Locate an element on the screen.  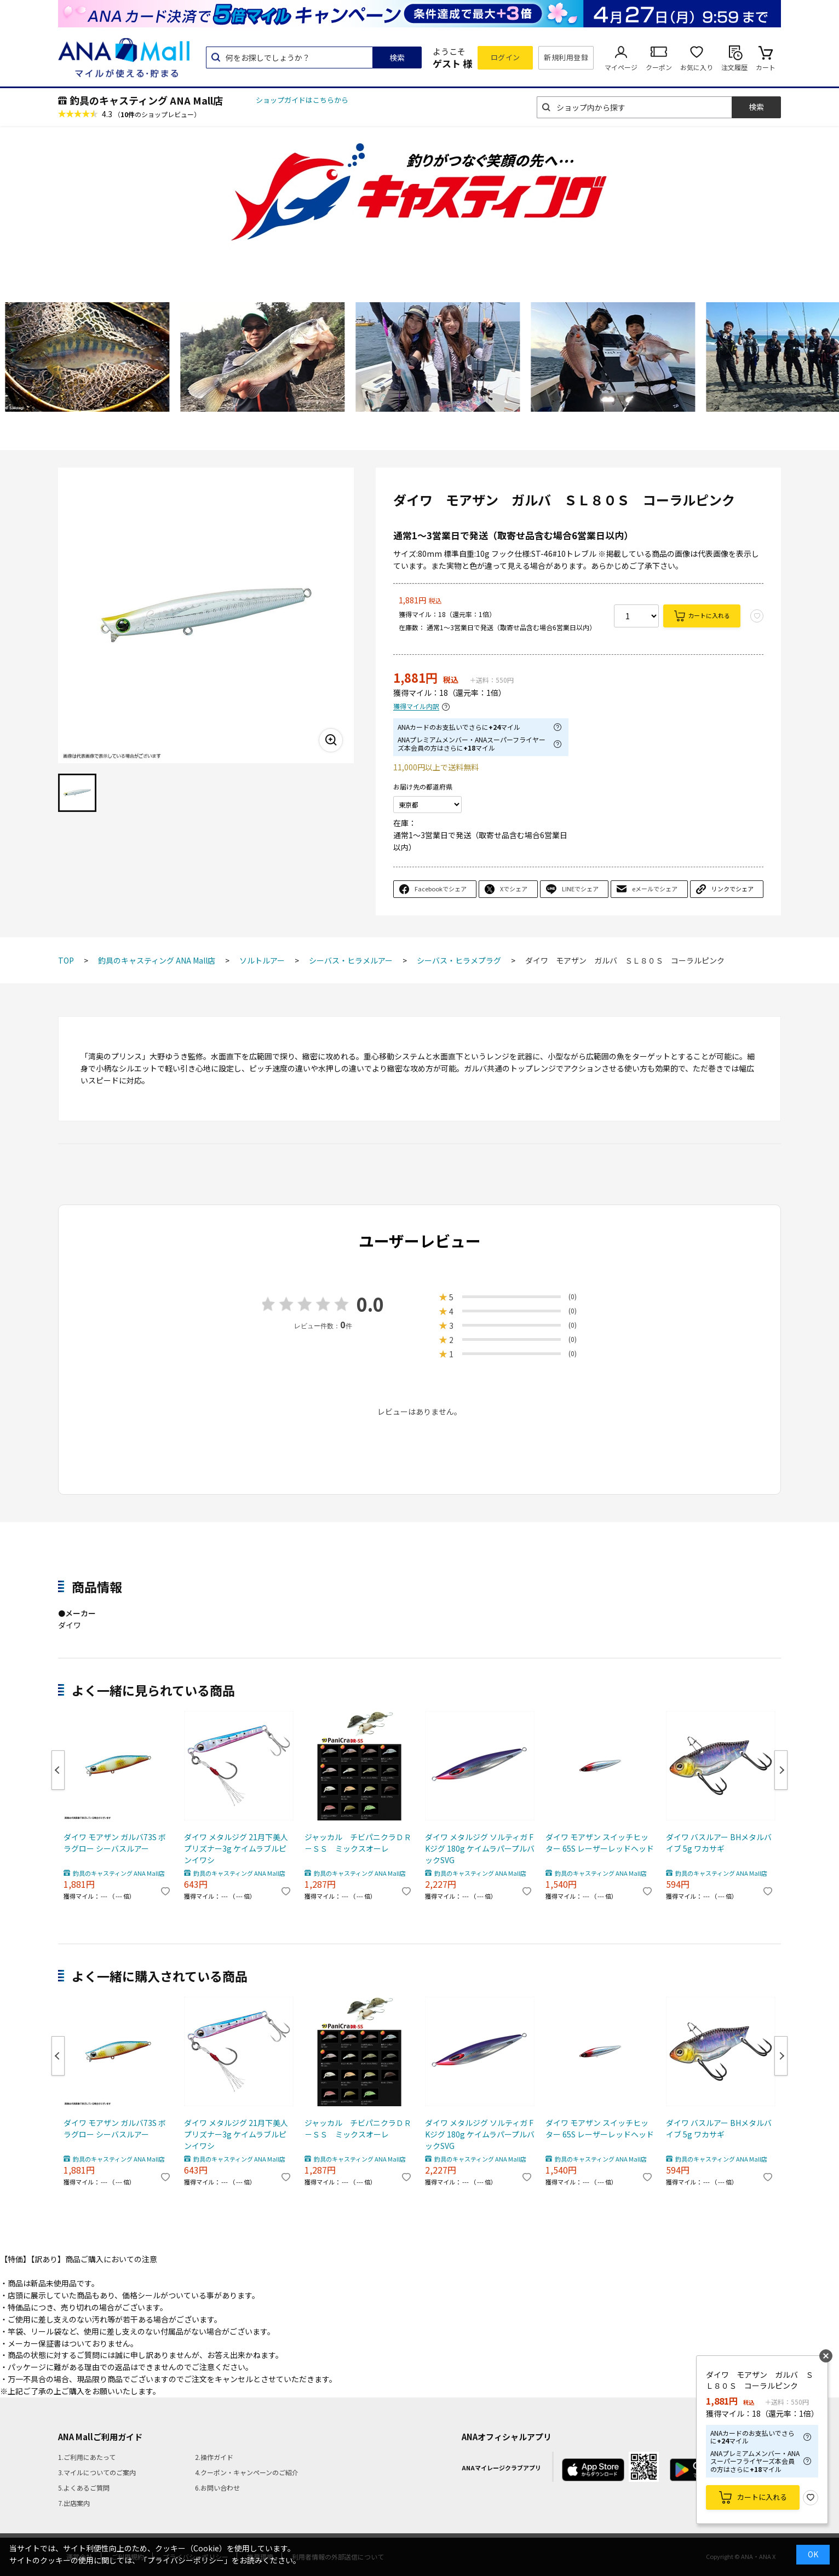
お気に入り is located at coordinates (696, 67).